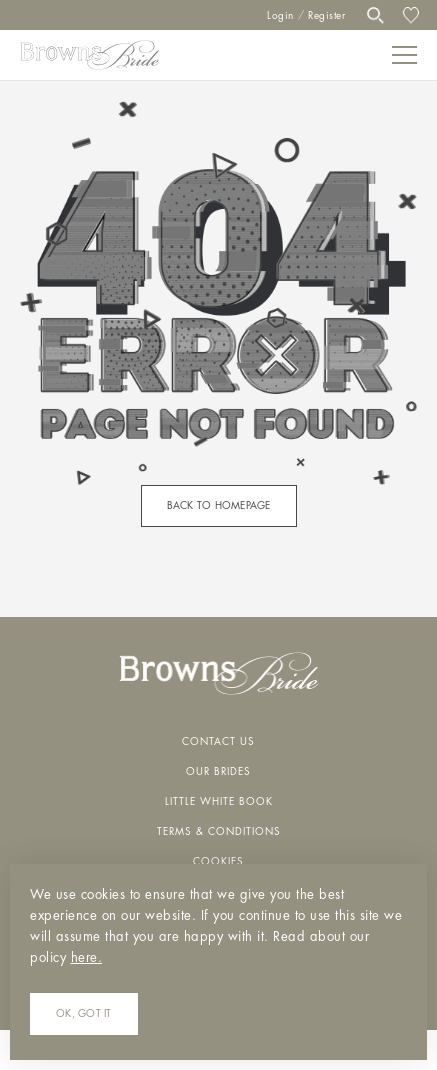 The height and width of the screenshot is (1070, 437). I want to click on Terms & Conditions, so click(219, 832).